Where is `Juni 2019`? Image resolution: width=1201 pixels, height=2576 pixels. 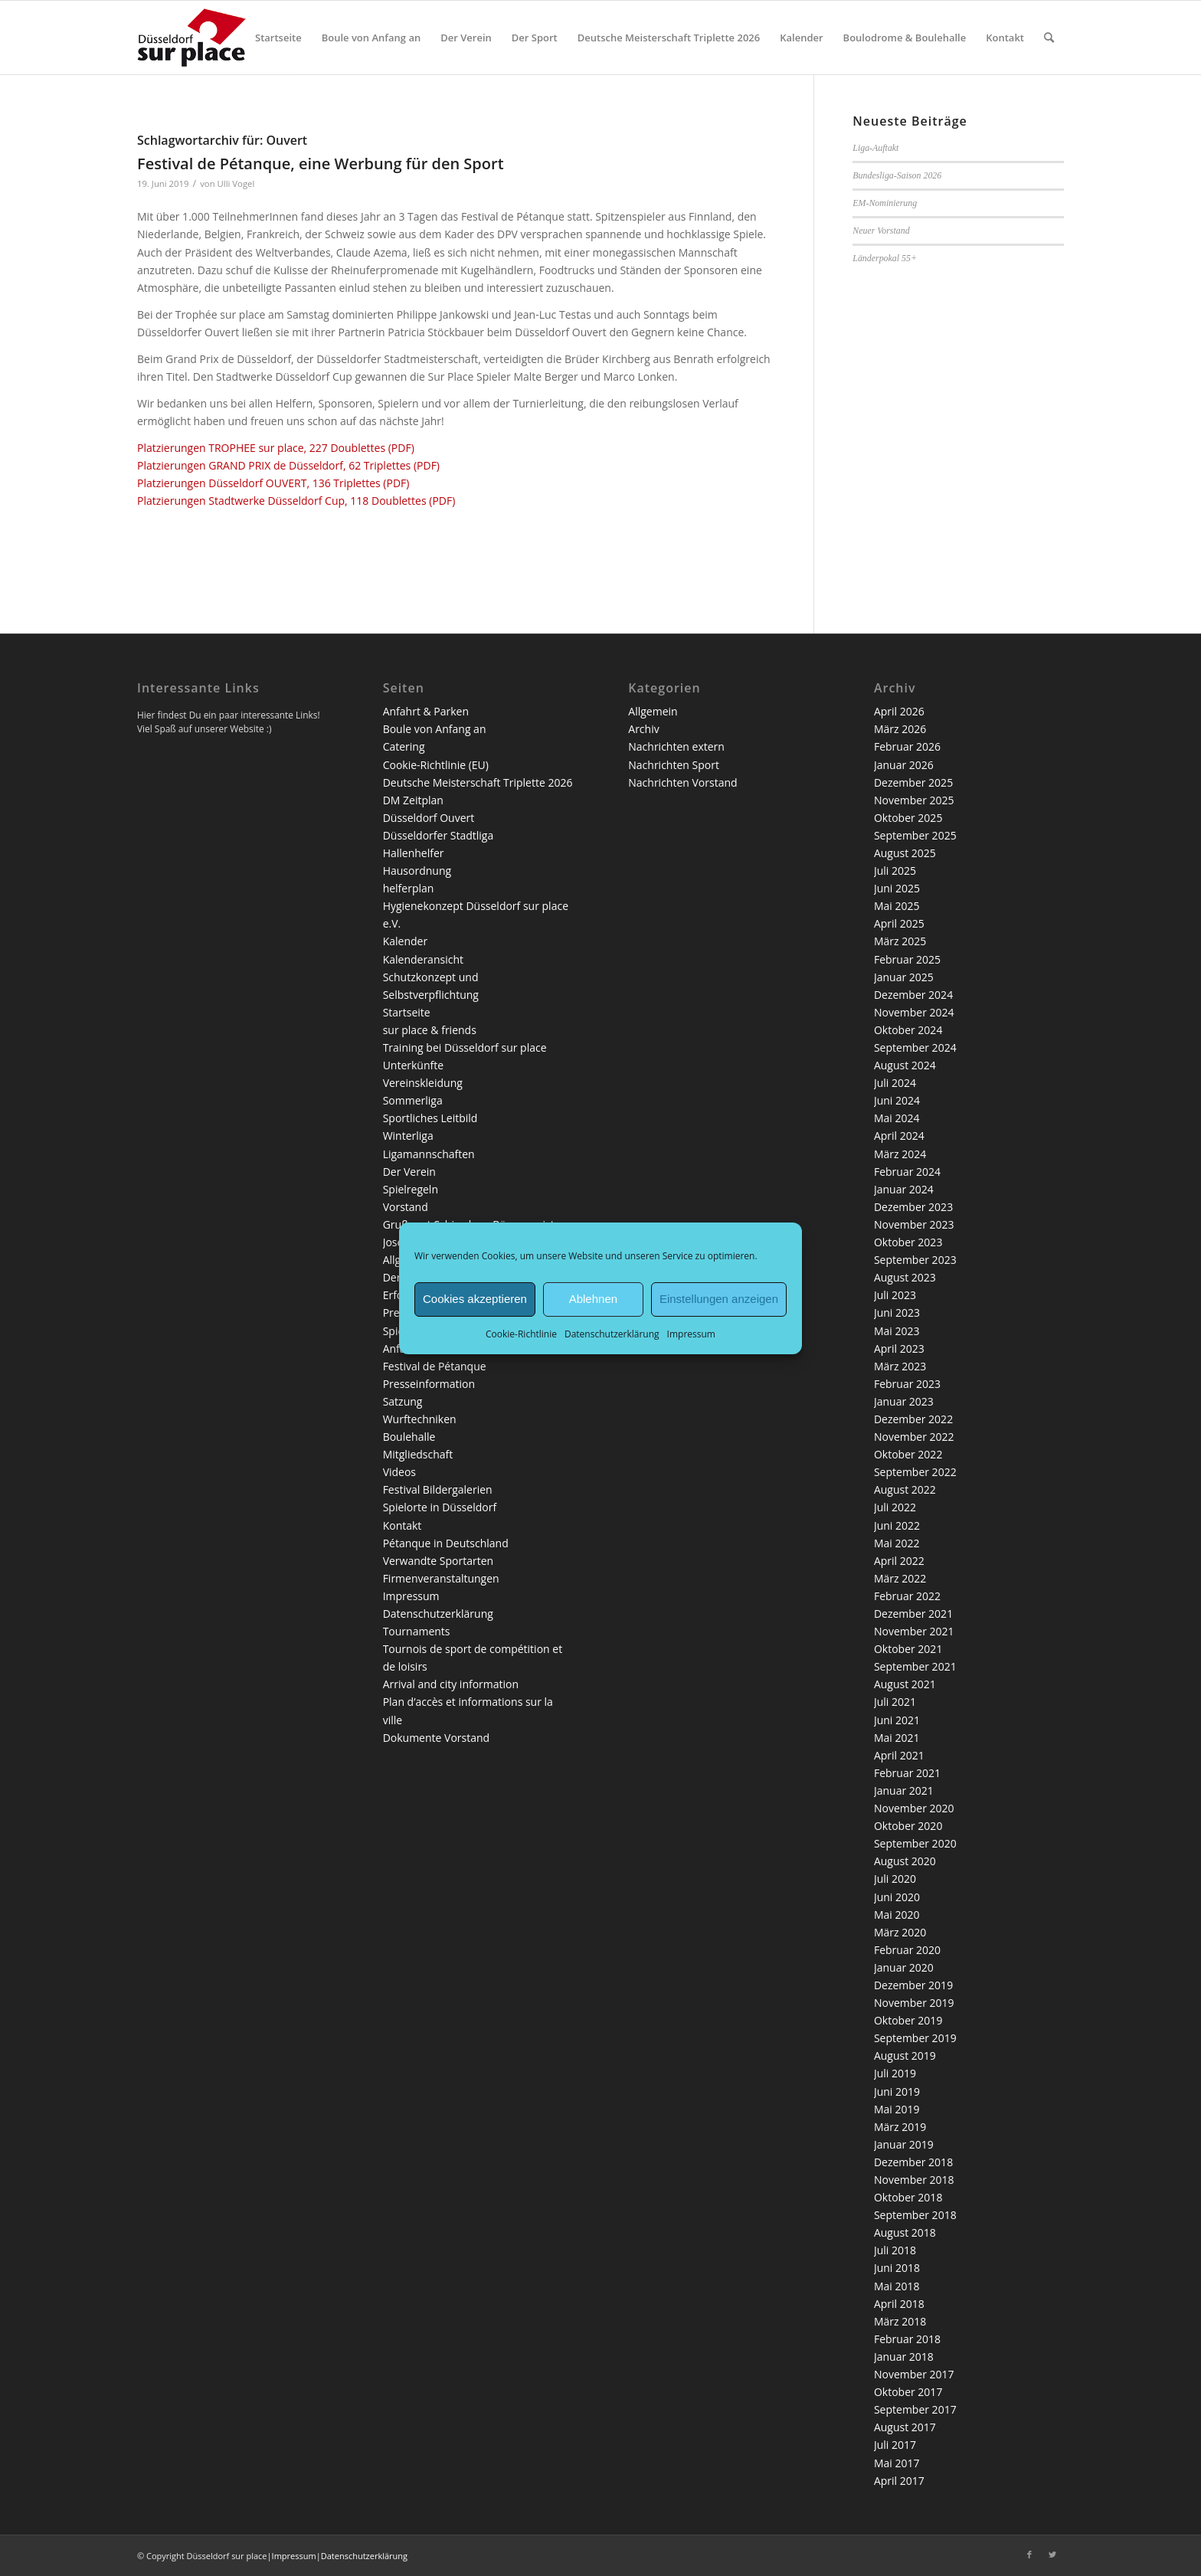
Juni 2019 is located at coordinates (897, 2091).